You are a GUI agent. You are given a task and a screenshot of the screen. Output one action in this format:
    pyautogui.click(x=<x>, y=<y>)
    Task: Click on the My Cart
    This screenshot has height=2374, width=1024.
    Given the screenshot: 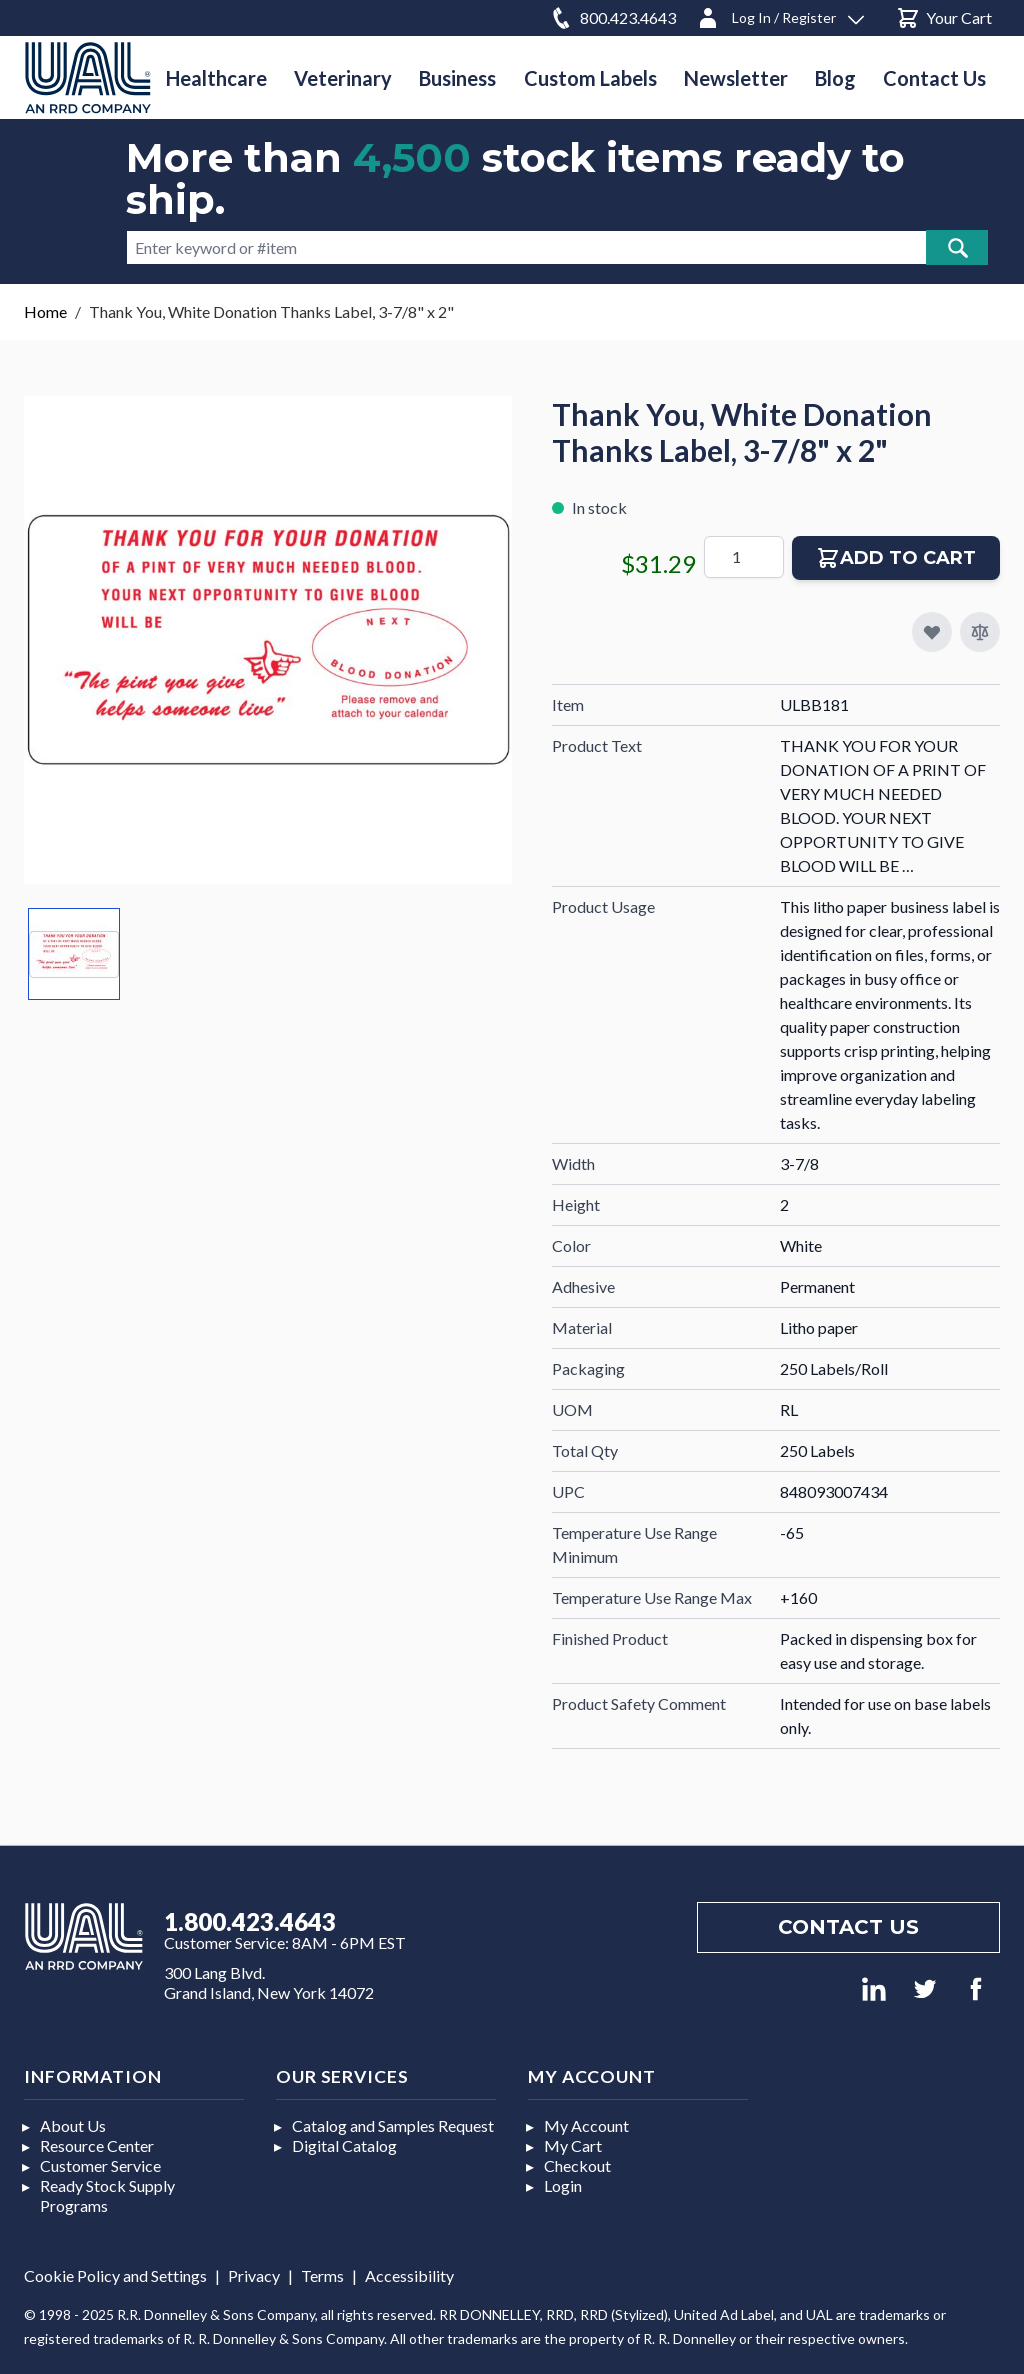 What is the action you would take?
    pyautogui.click(x=573, y=2145)
    